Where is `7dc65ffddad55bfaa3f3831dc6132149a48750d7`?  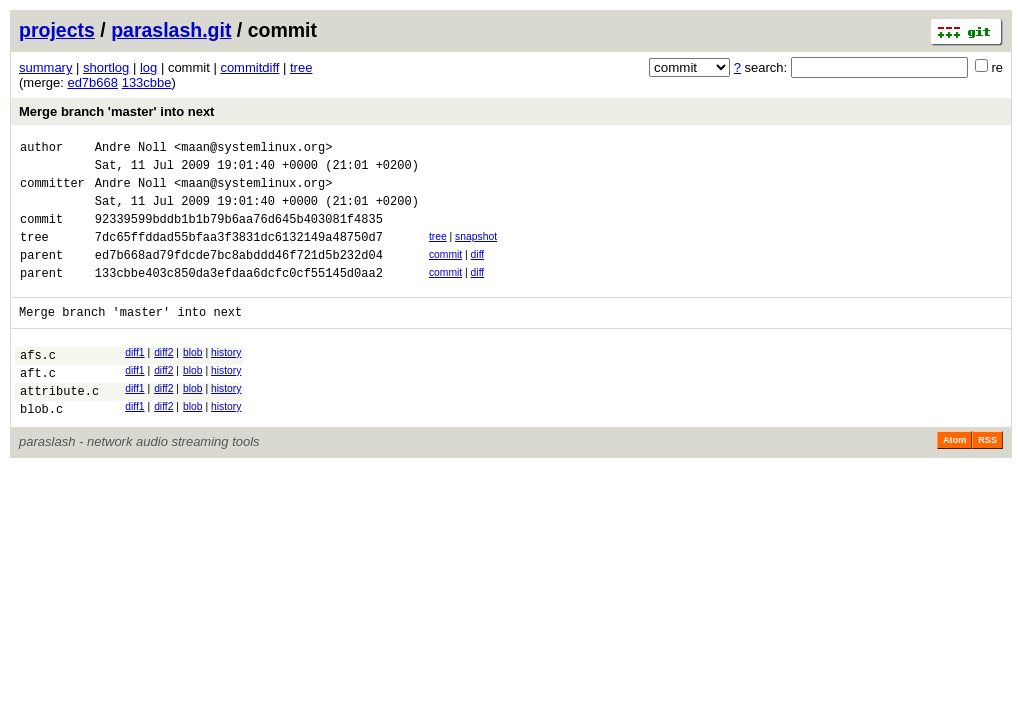 7dc65ffddad55bfaa3f3831dc6132149a48750d7 is located at coordinates (239, 254).